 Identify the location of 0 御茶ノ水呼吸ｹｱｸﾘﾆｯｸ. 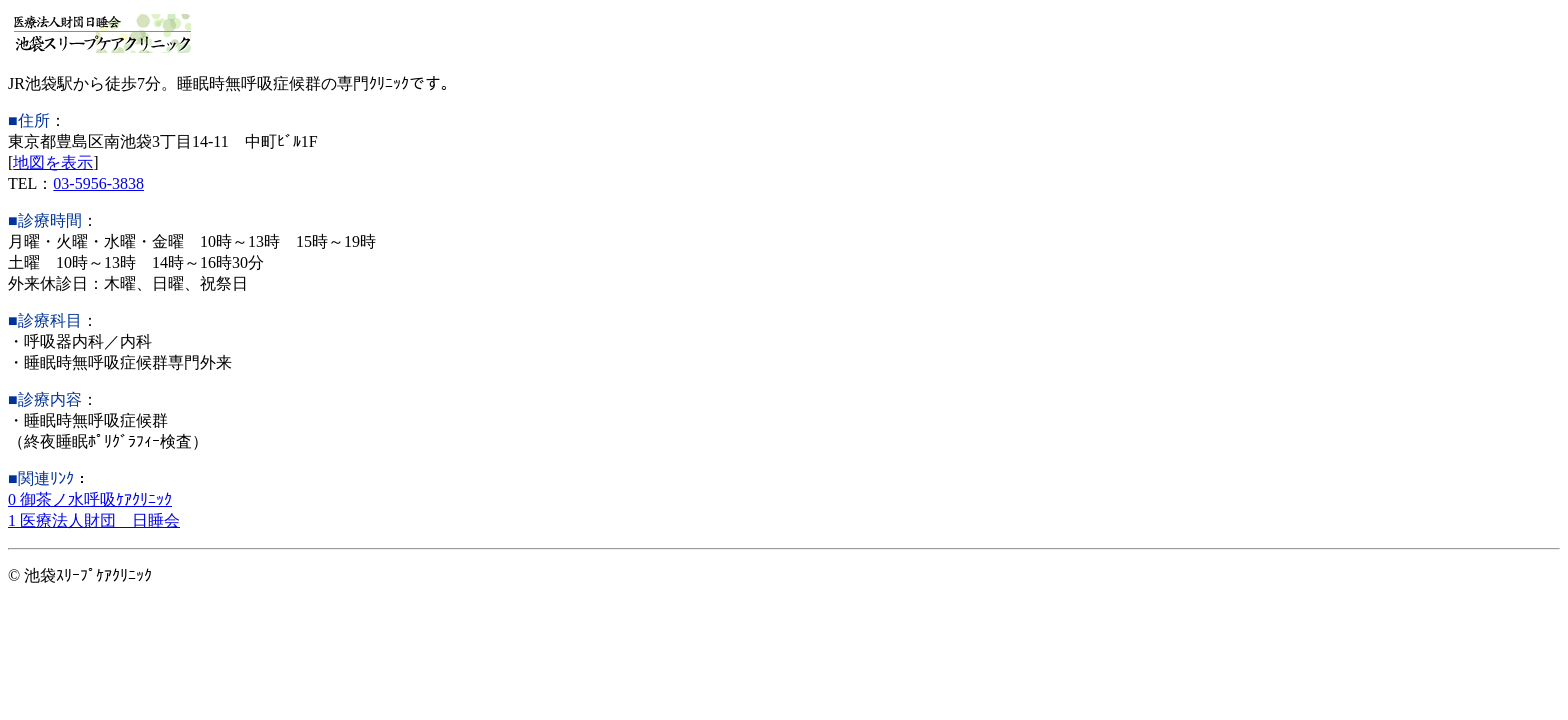
(90, 499).